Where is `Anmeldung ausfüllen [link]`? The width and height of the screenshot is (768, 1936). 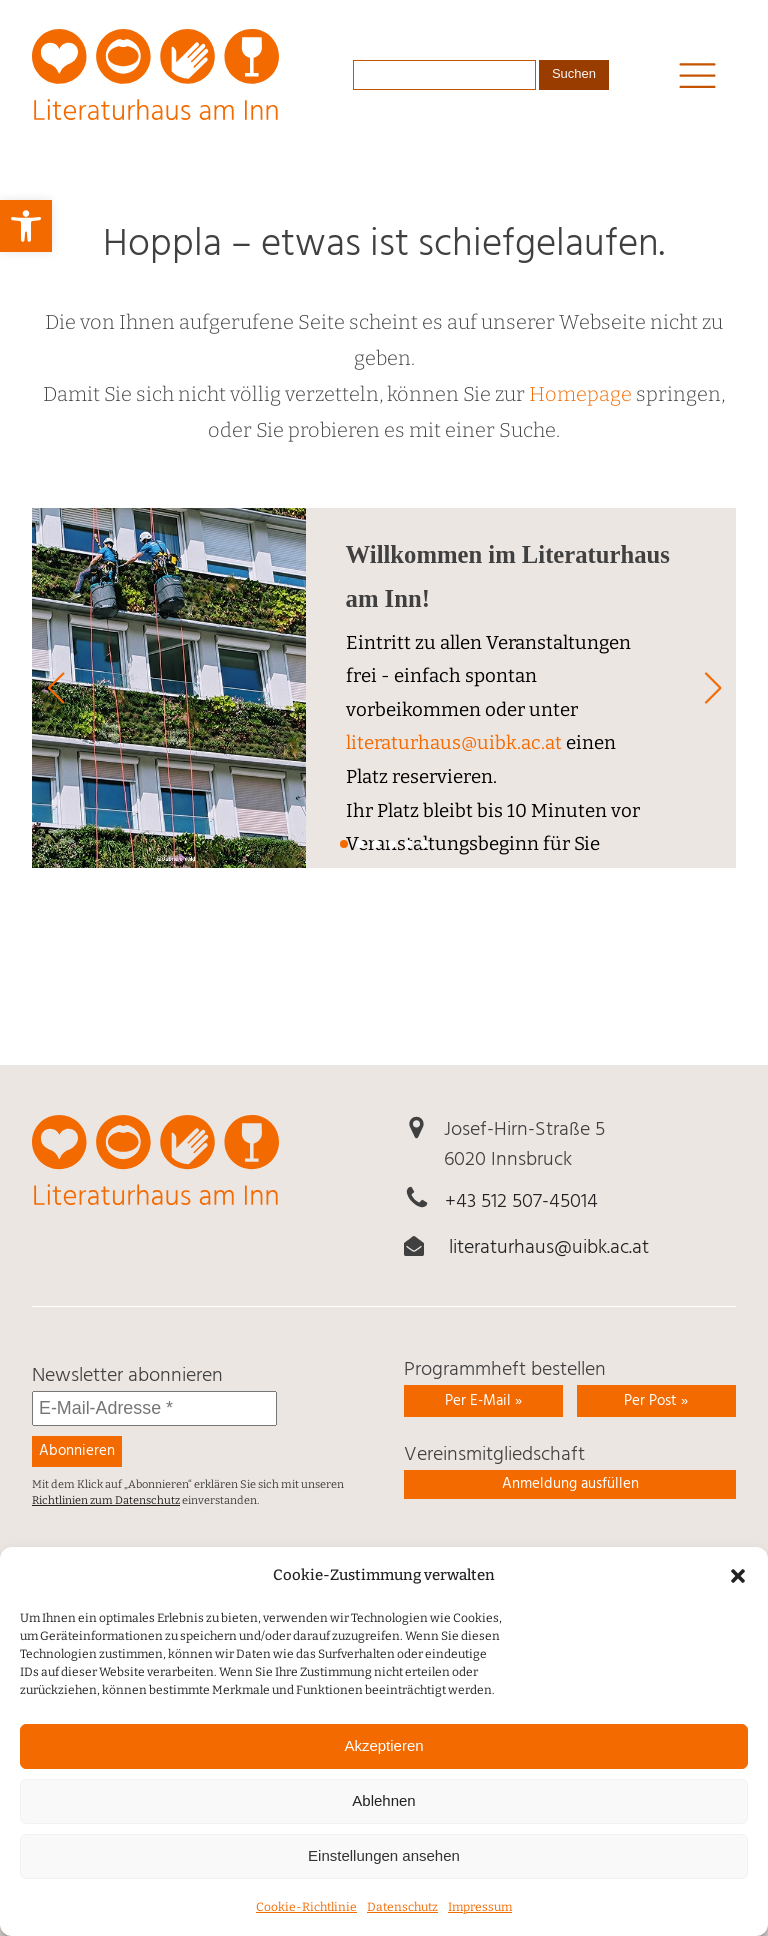
Anmeldung ausfüllen [link] is located at coordinates (570, 1484).